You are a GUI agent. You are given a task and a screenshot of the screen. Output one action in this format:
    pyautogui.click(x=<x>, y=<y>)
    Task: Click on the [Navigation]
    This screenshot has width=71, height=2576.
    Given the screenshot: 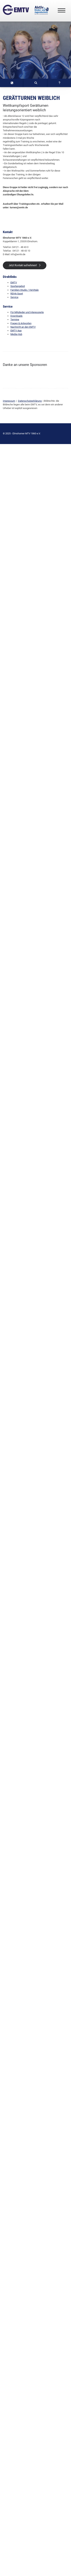 What is the action you would take?
    pyautogui.click(x=61, y=9)
    